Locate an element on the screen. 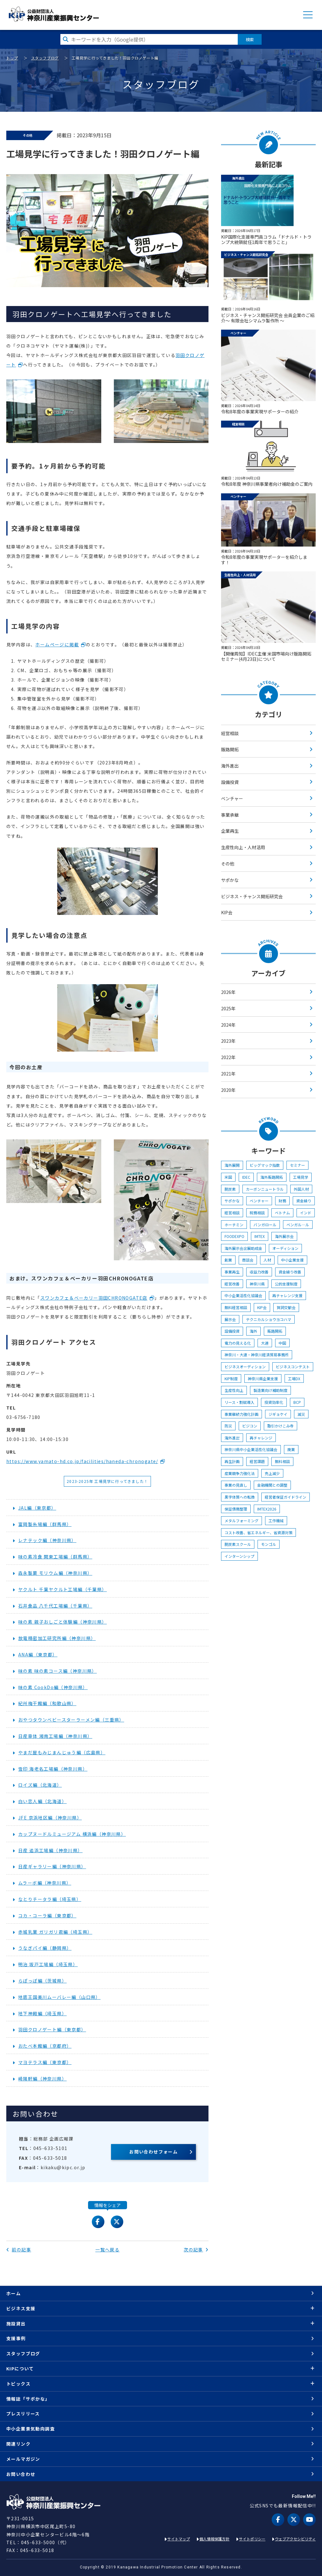 The height and width of the screenshot is (2576, 322). 外国人材 is located at coordinates (301, 1189).